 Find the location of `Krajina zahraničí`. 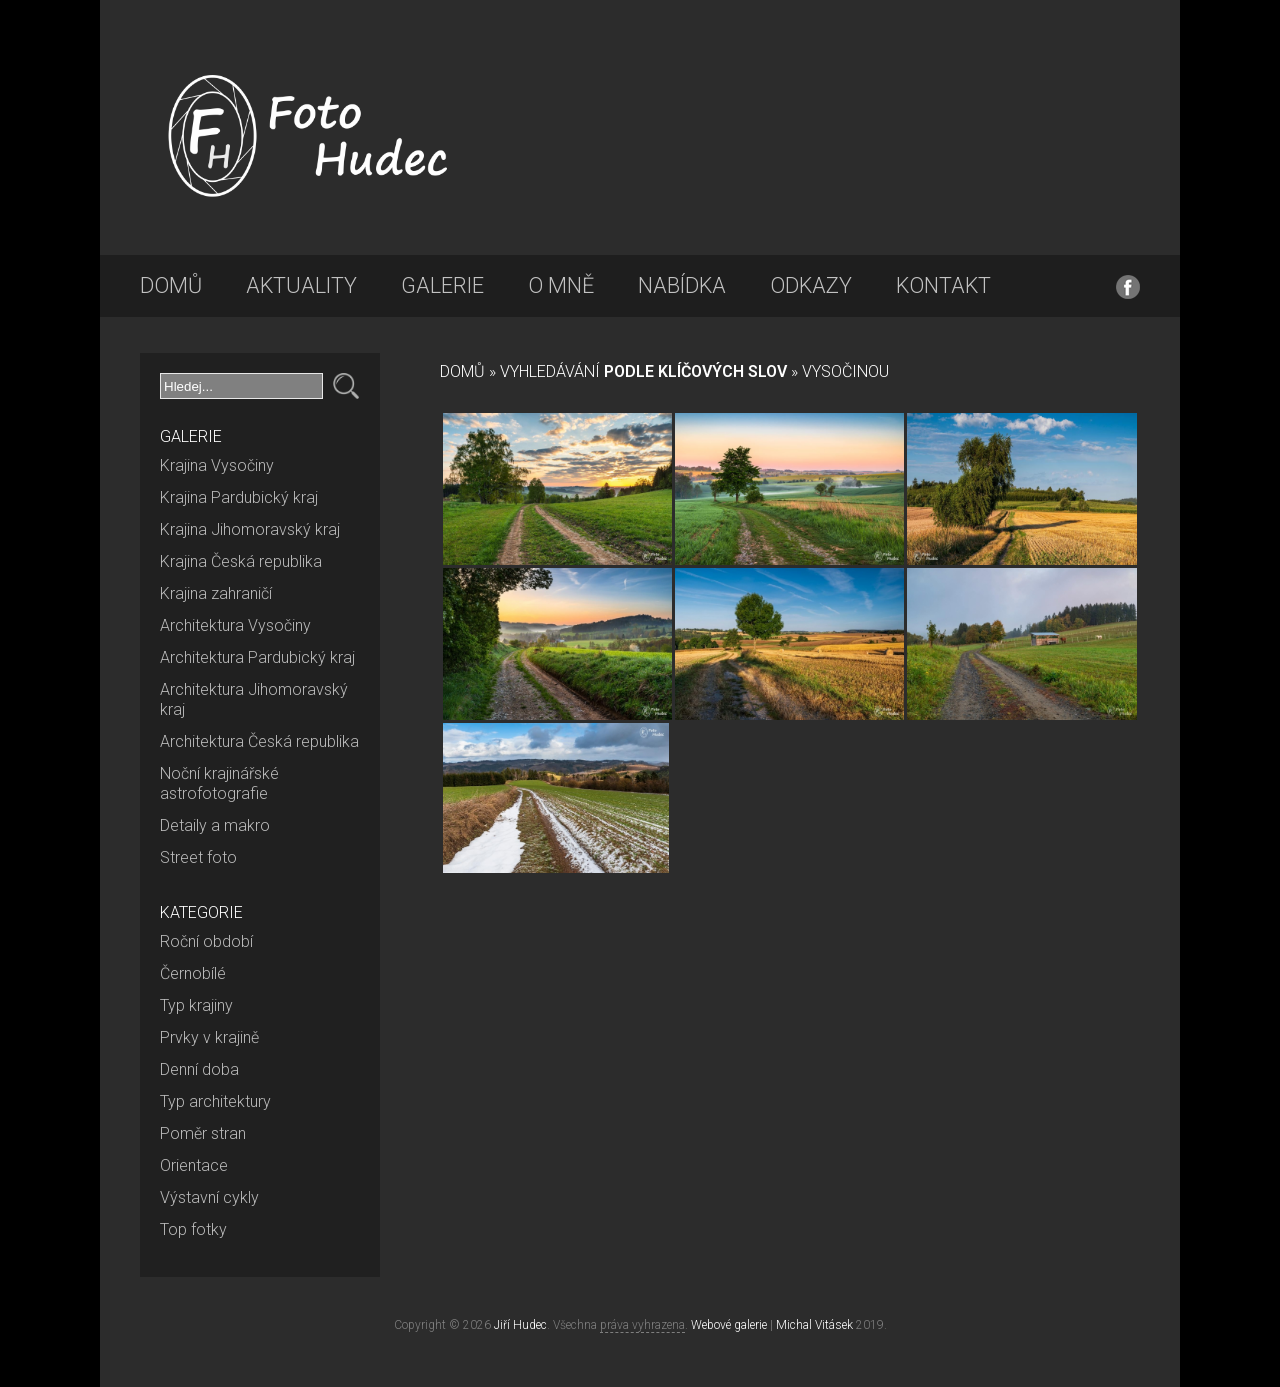

Krajina zahraničí is located at coordinates (216, 593).